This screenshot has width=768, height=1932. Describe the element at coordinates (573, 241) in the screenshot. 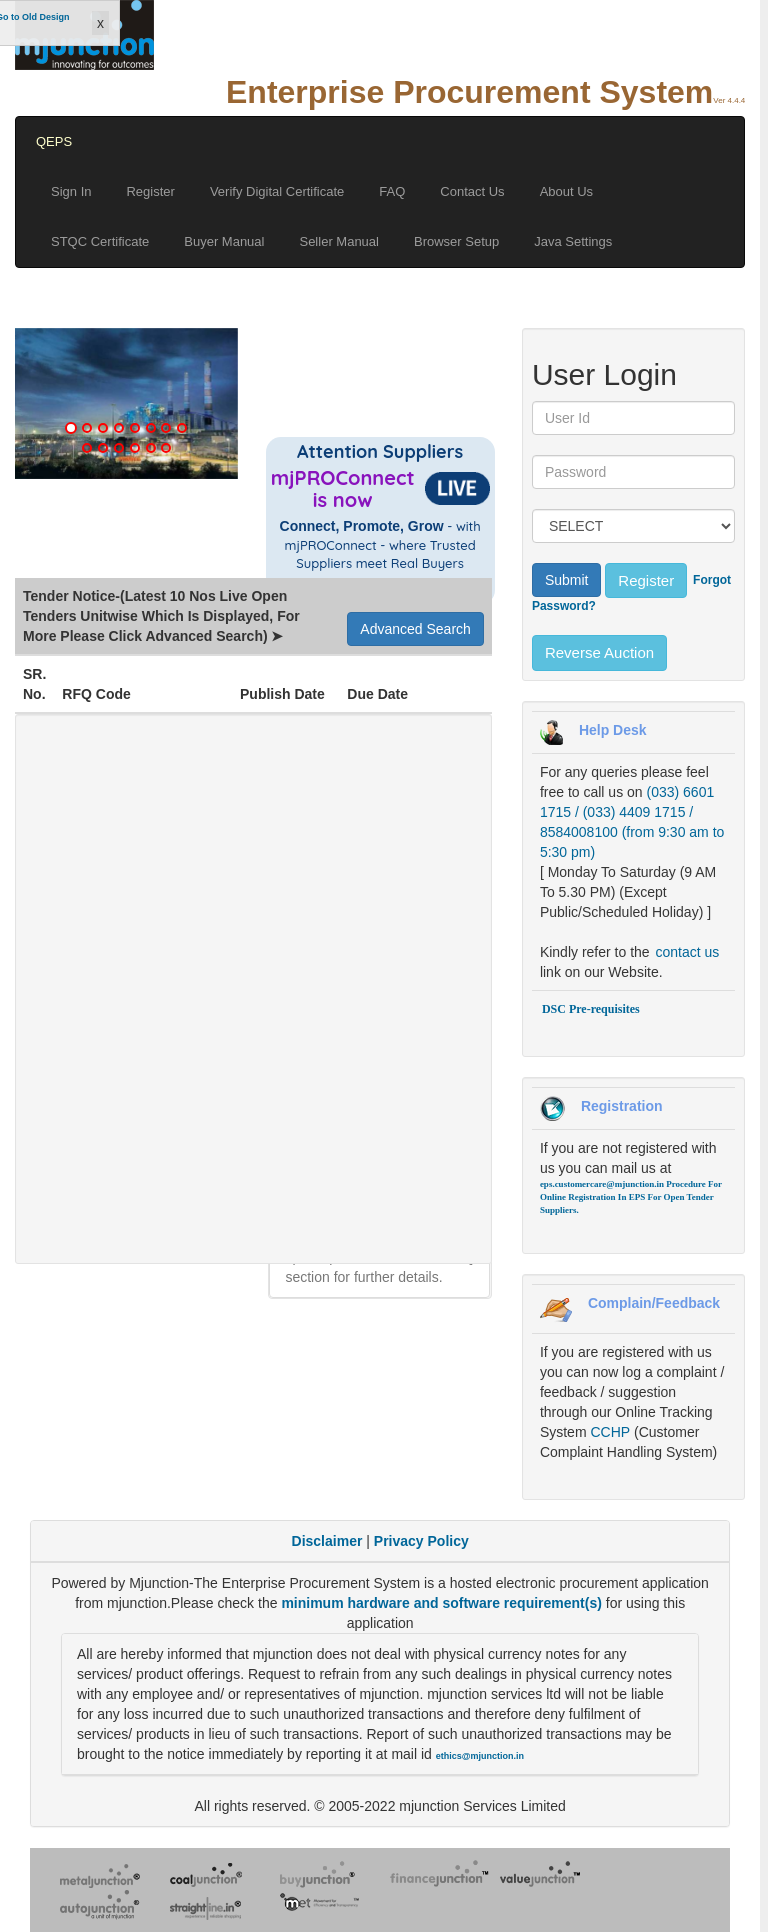

I see `Java Settings` at that location.